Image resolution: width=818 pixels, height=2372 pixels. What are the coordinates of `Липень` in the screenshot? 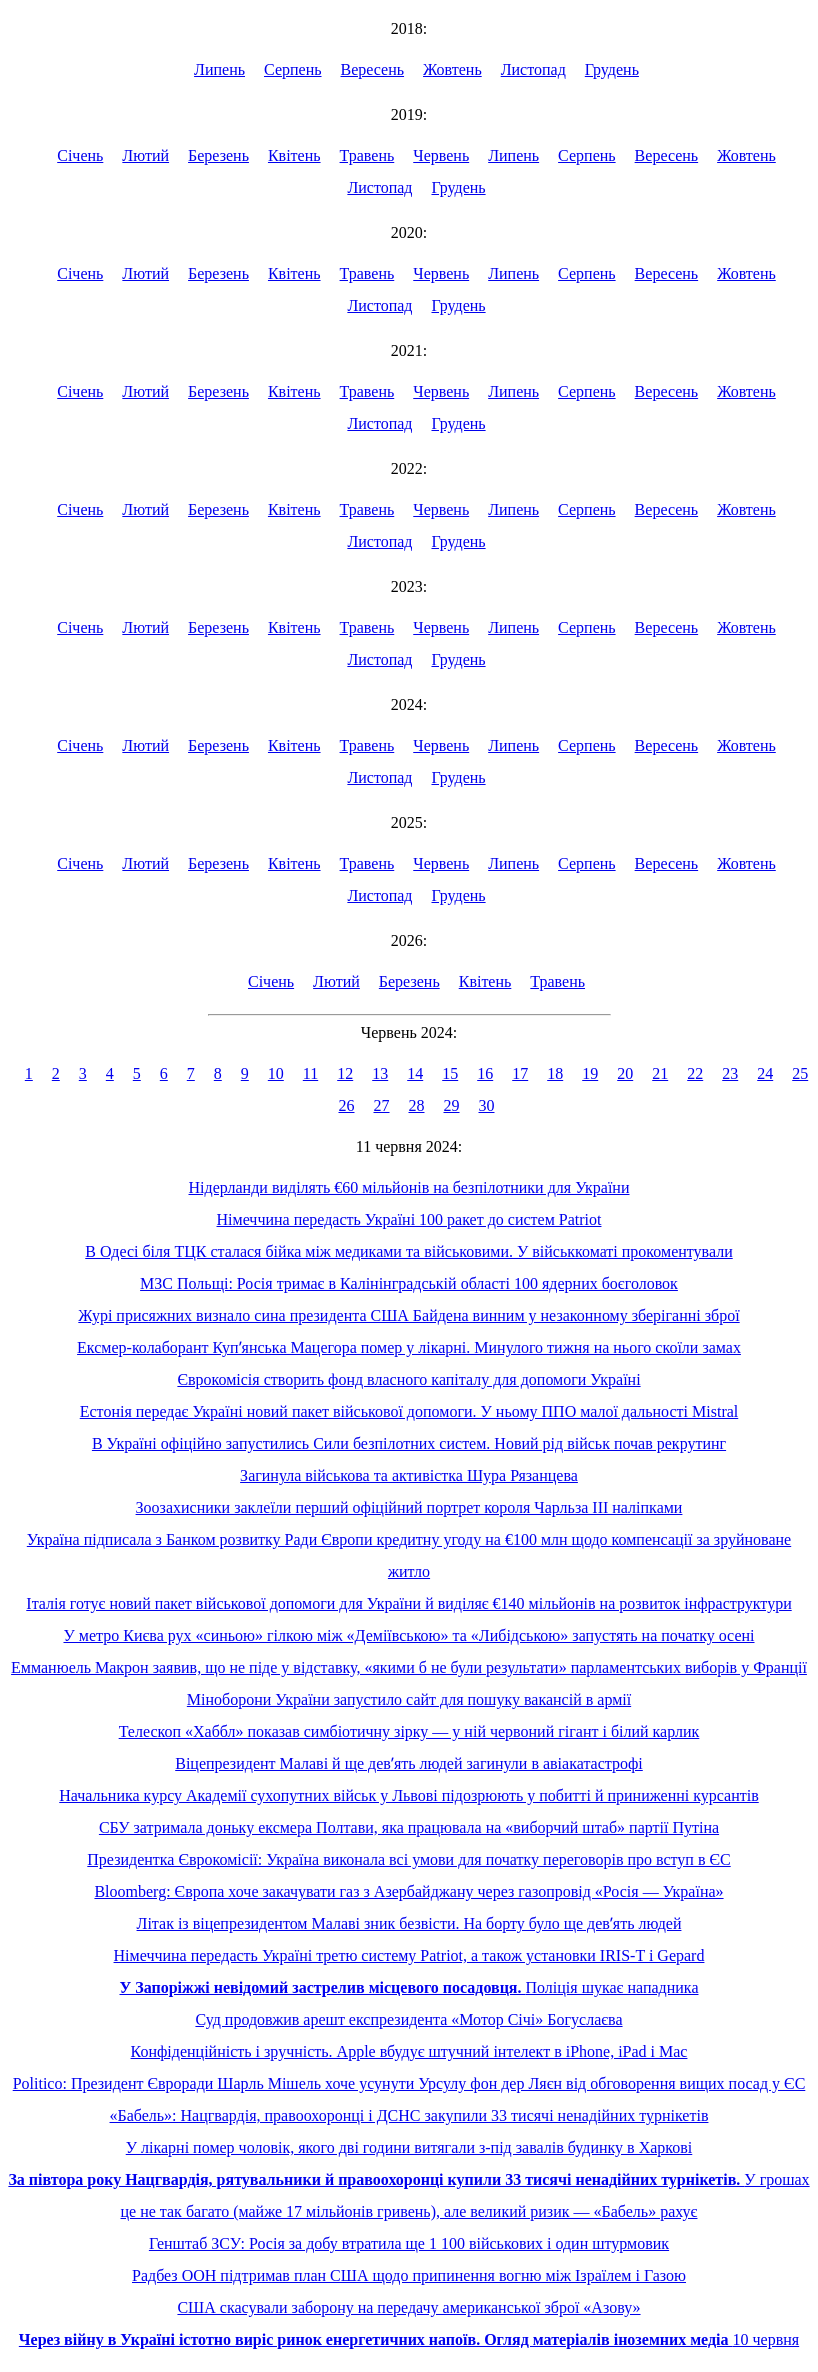 It's located at (219, 69).